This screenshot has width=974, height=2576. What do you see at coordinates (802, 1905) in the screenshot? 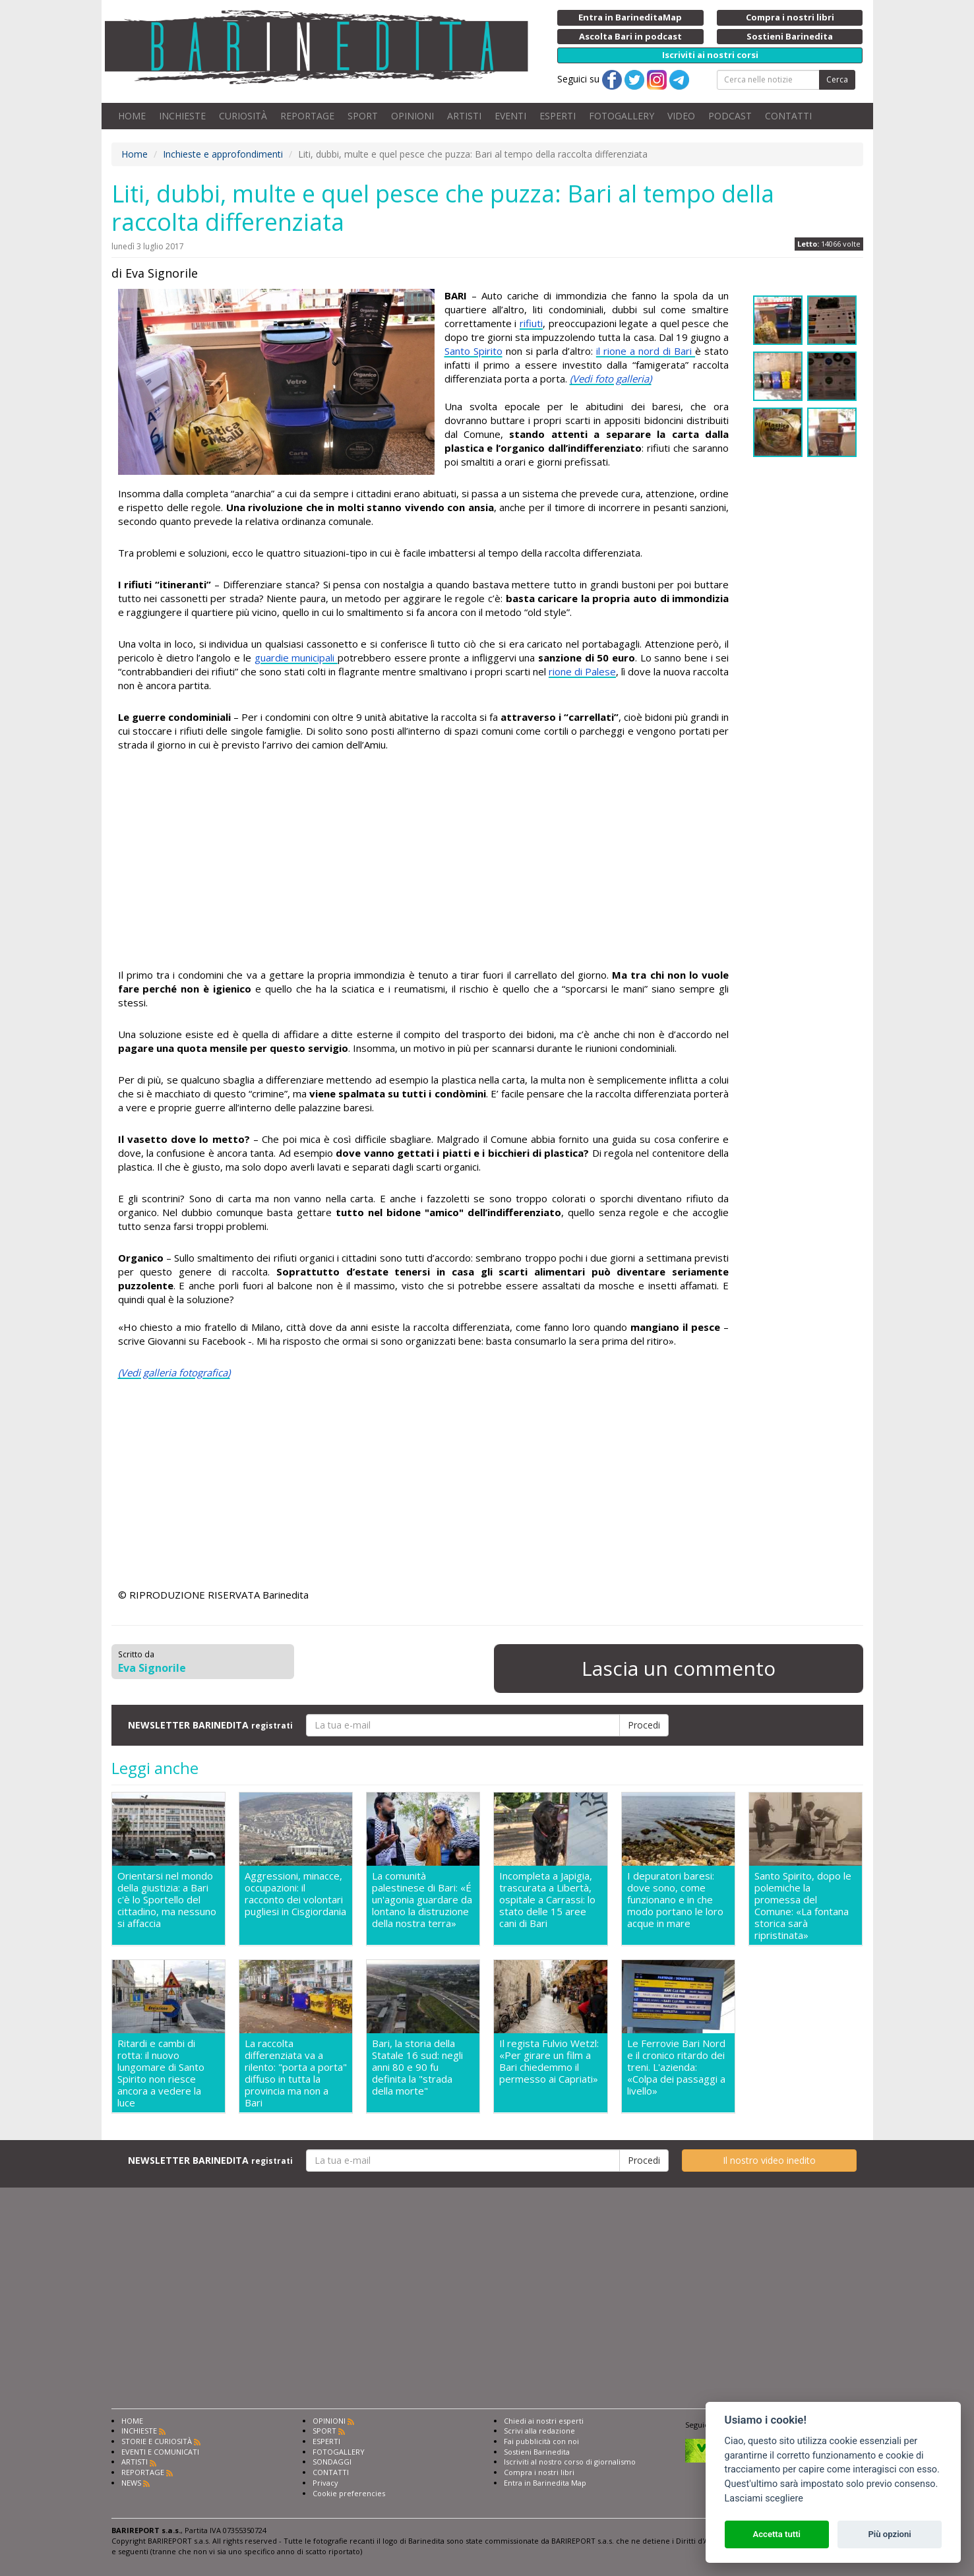
I see `Santo Spirito, dopo le polemiche la promessa del Comune: «La fontana storica sarà ripristinata»` at bounding box center [802, 1905].